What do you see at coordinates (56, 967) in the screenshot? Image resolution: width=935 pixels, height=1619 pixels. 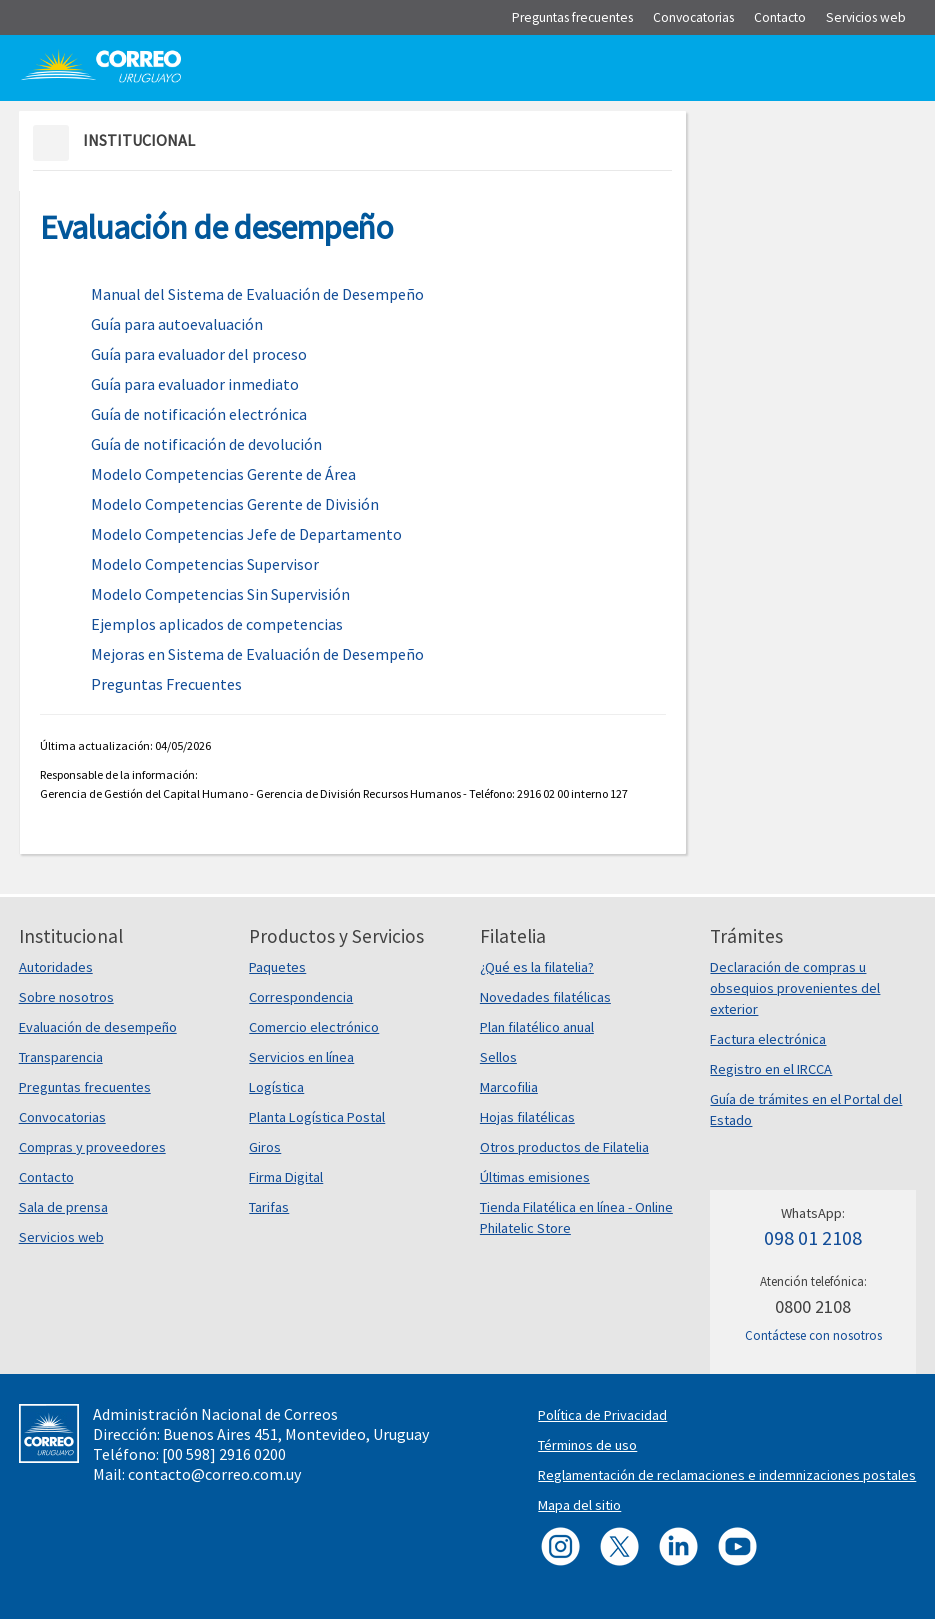 I see `Autoridades` at bounding box center [56, 967].